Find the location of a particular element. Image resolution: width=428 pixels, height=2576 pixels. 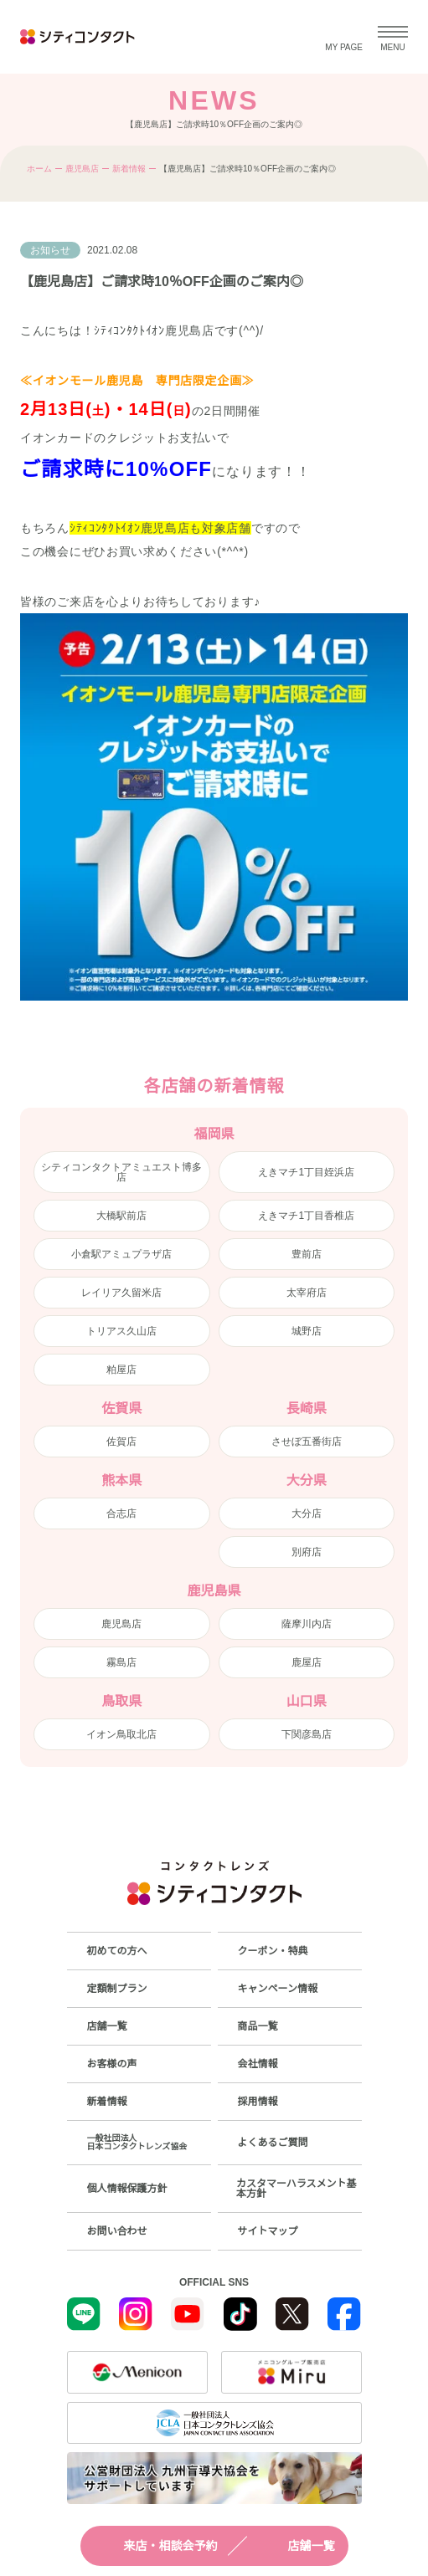

イオン鳥取北店 is located at coordinates (121, 1734).